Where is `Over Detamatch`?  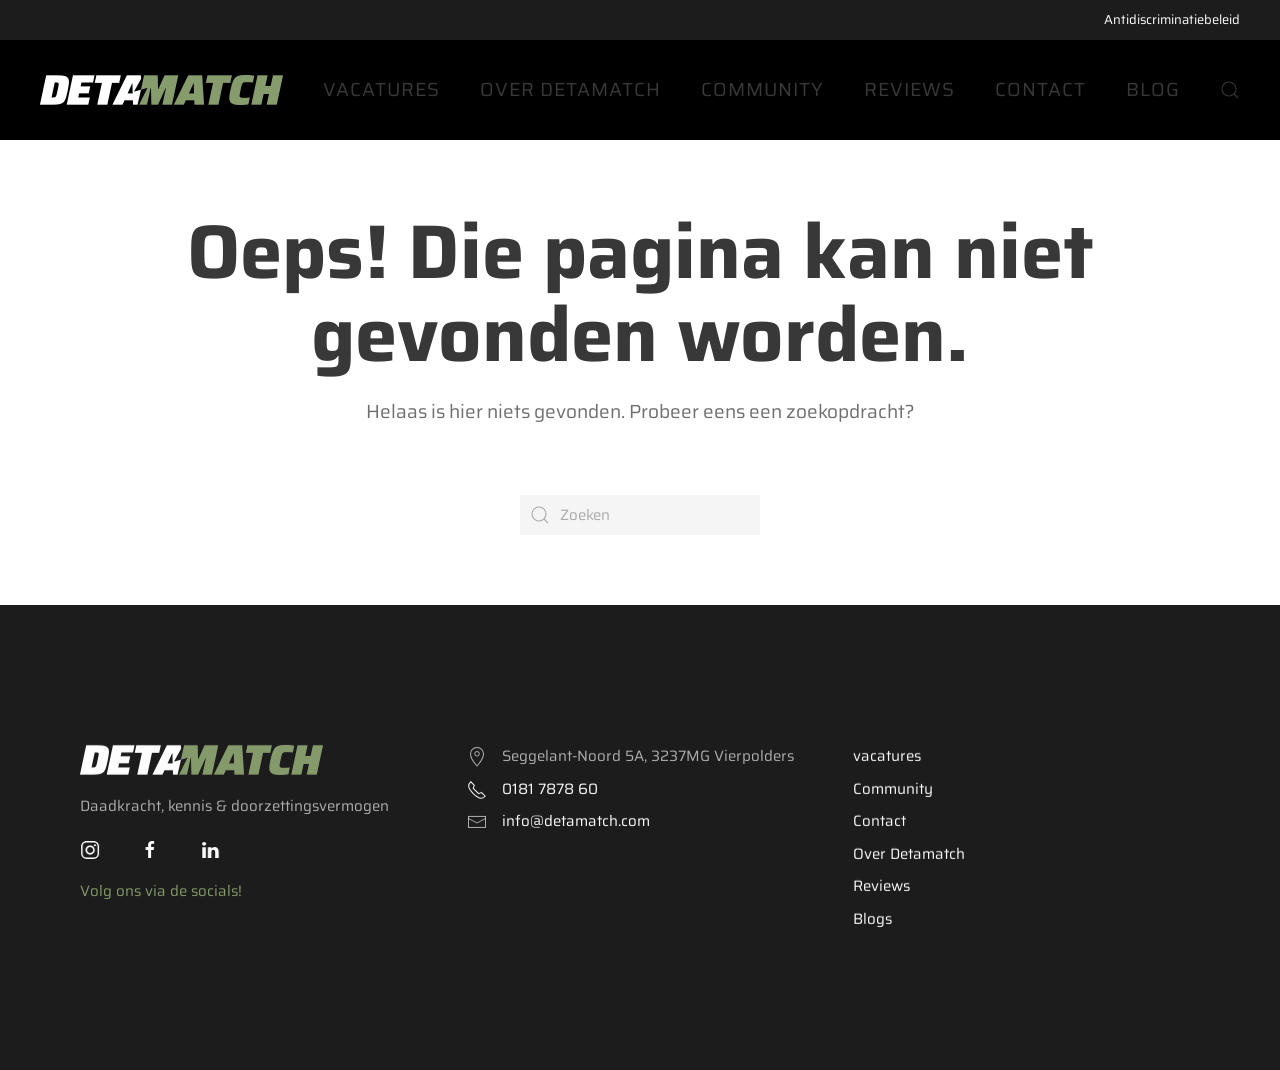 Over Detamatch is located at coordinates (570, 89).